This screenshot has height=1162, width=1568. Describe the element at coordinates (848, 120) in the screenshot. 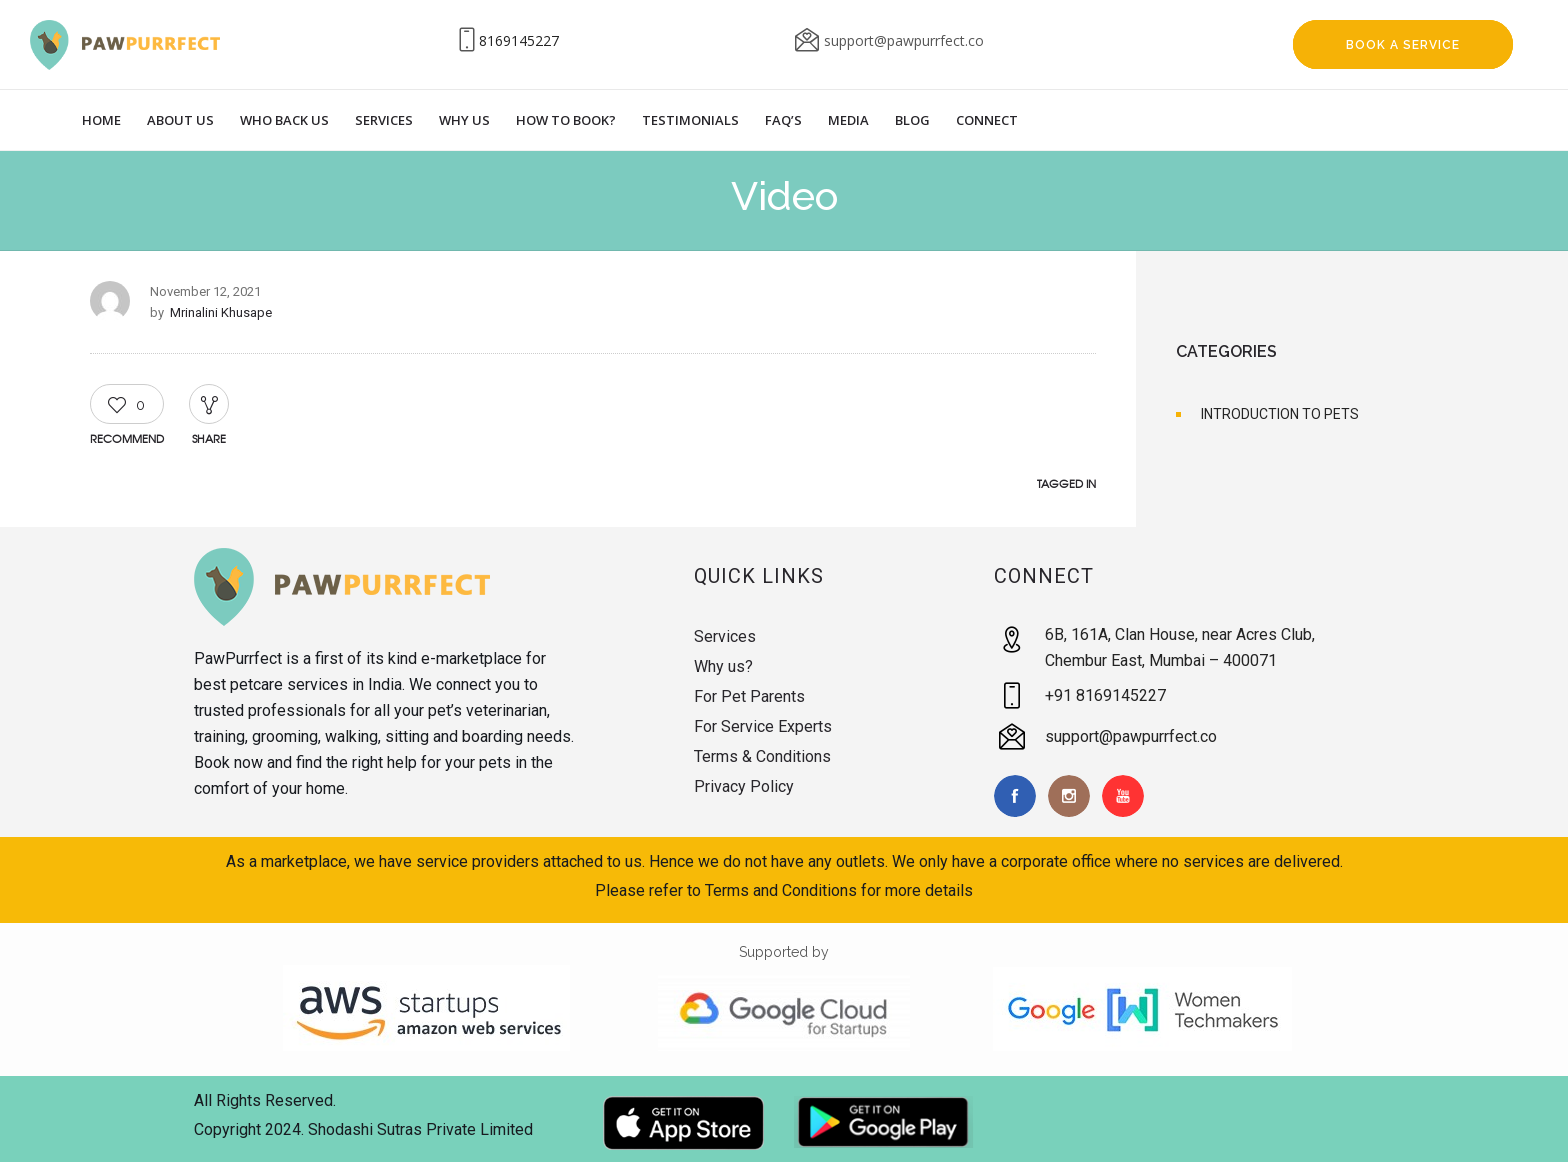

I see `Media` at that location.